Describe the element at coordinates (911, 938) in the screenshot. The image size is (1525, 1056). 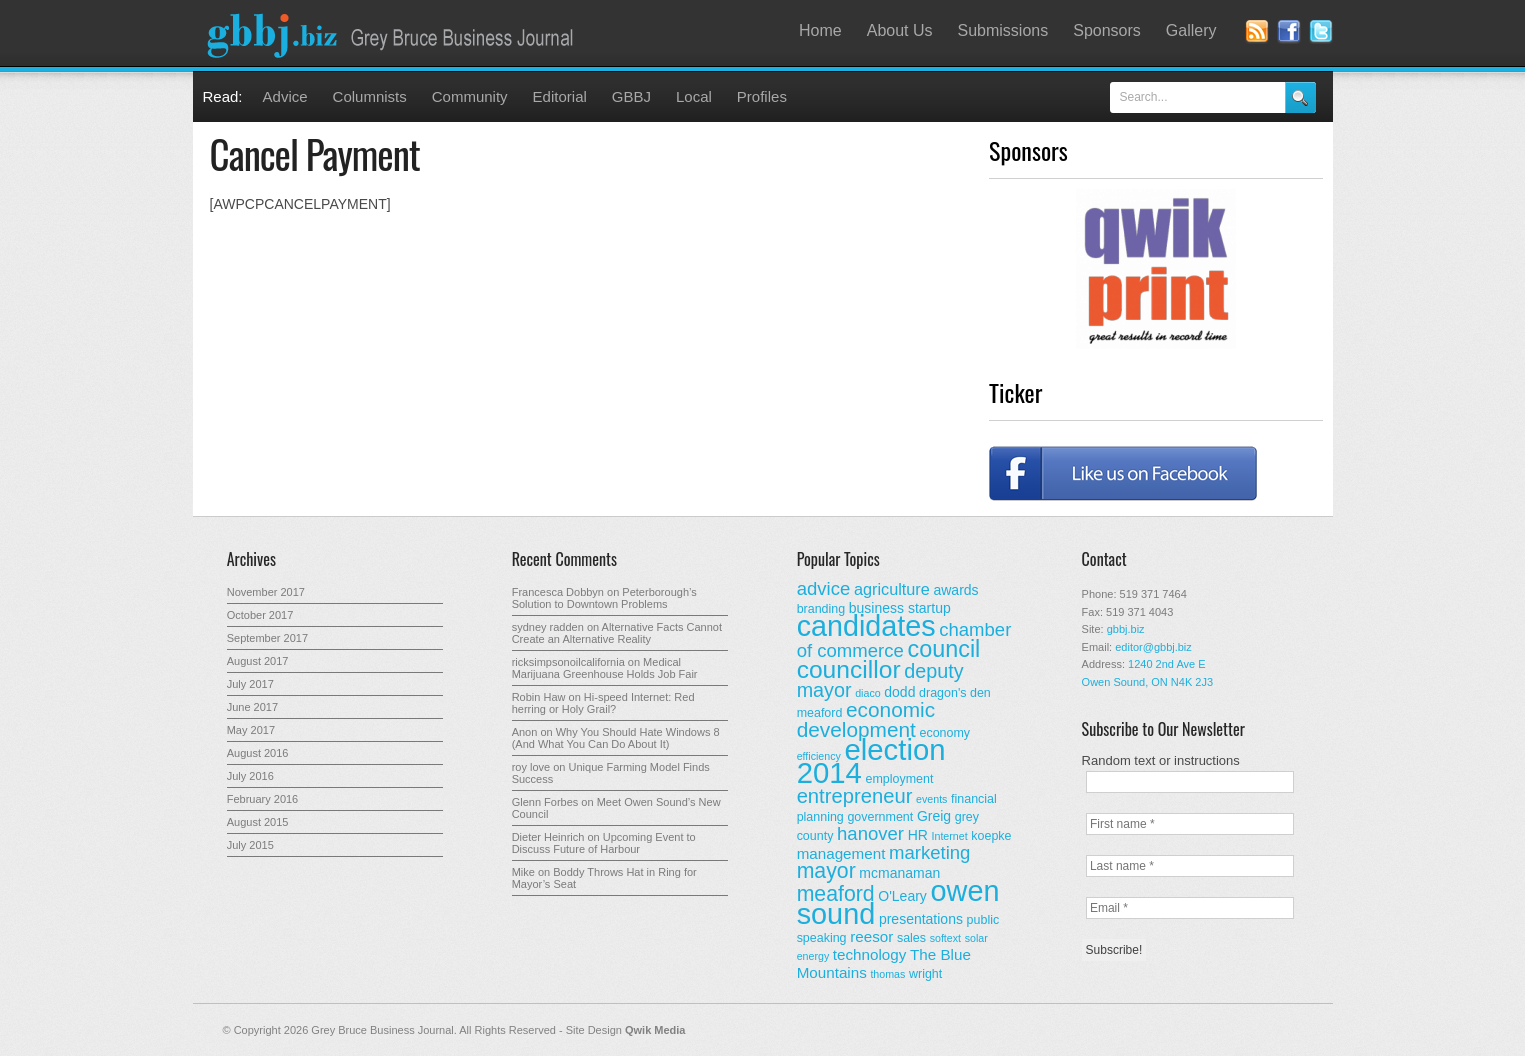
I see `sales [sales (3 items)]` at that location.